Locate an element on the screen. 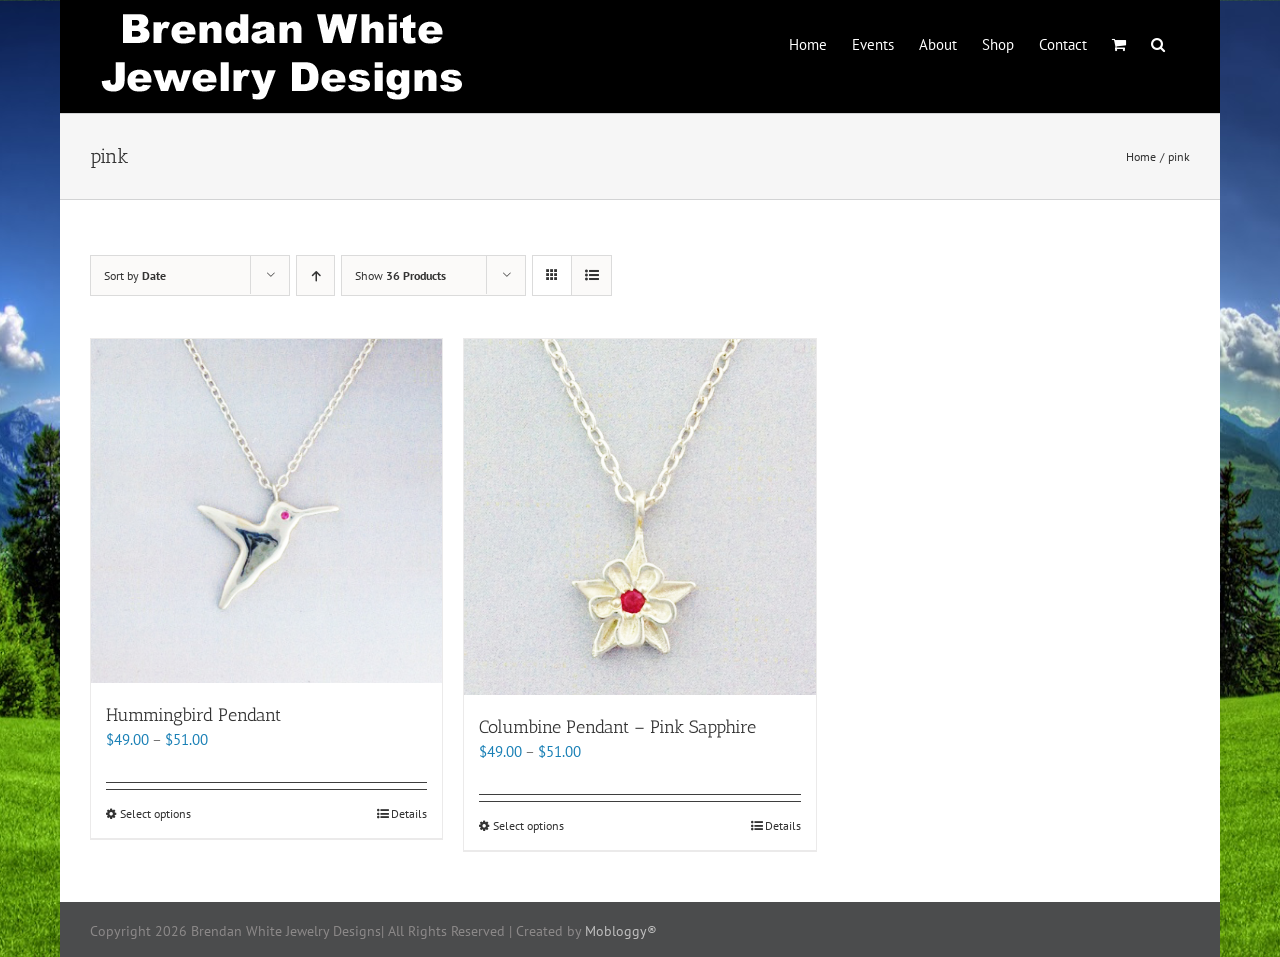 This screenshot has height=957, width=1280. Show is located at coordinates (400, 275).